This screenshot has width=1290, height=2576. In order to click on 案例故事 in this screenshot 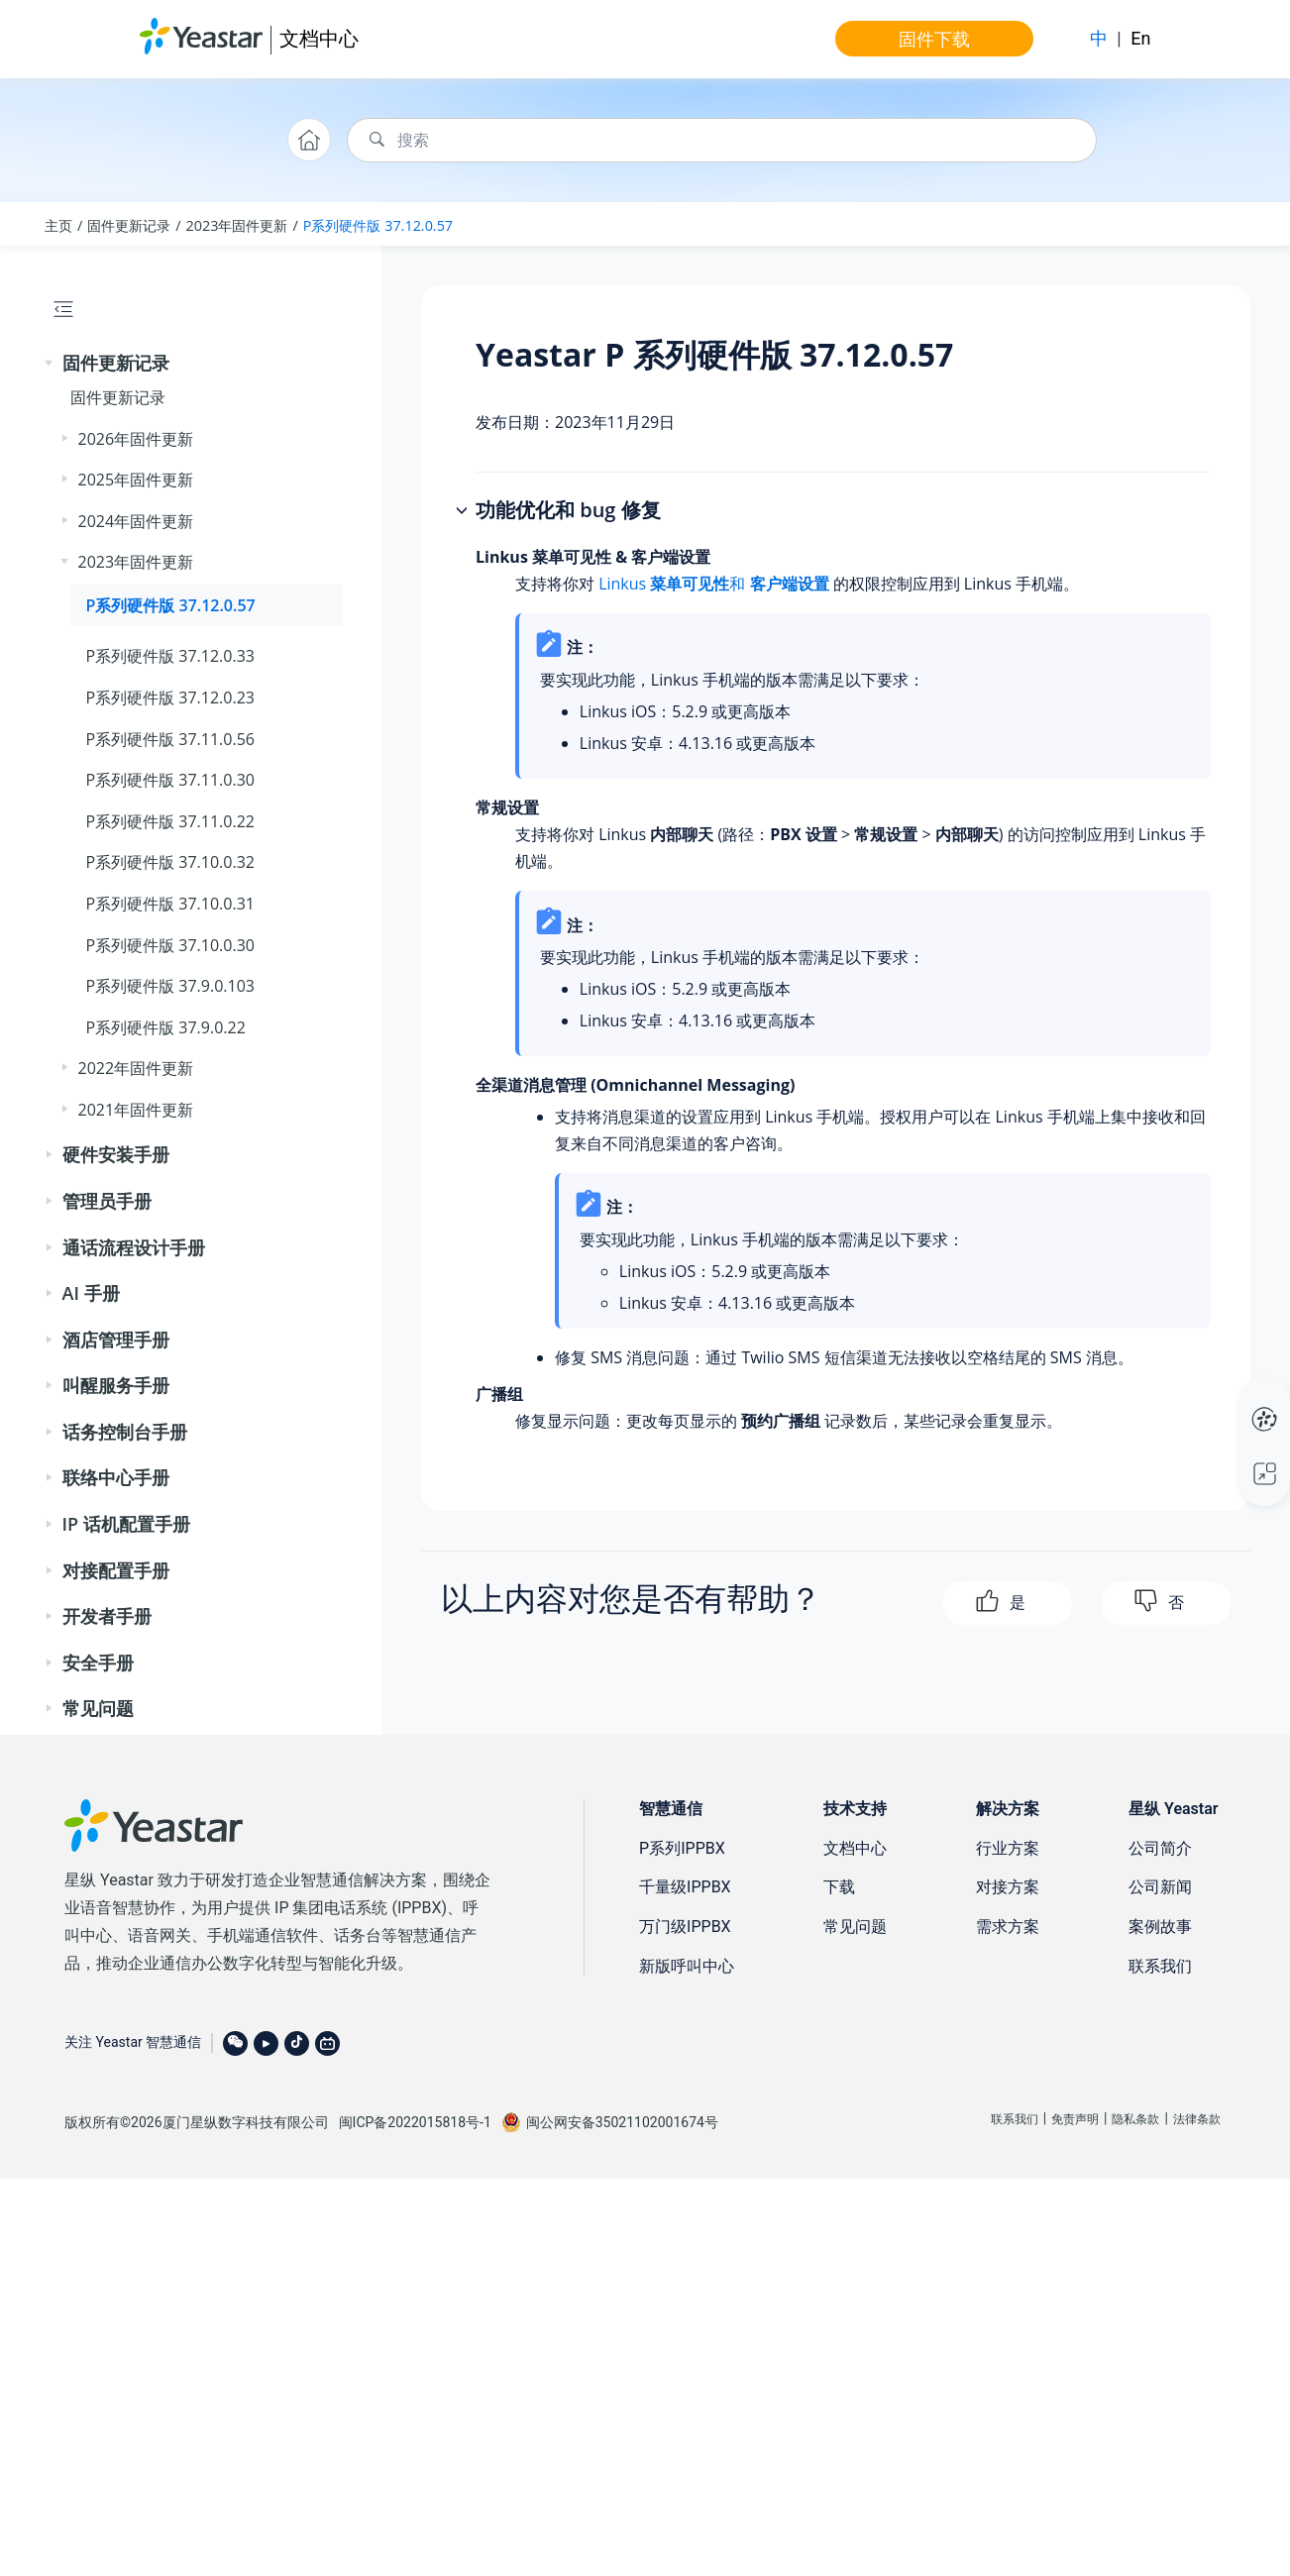, I will do `click(1160, 1926)`.